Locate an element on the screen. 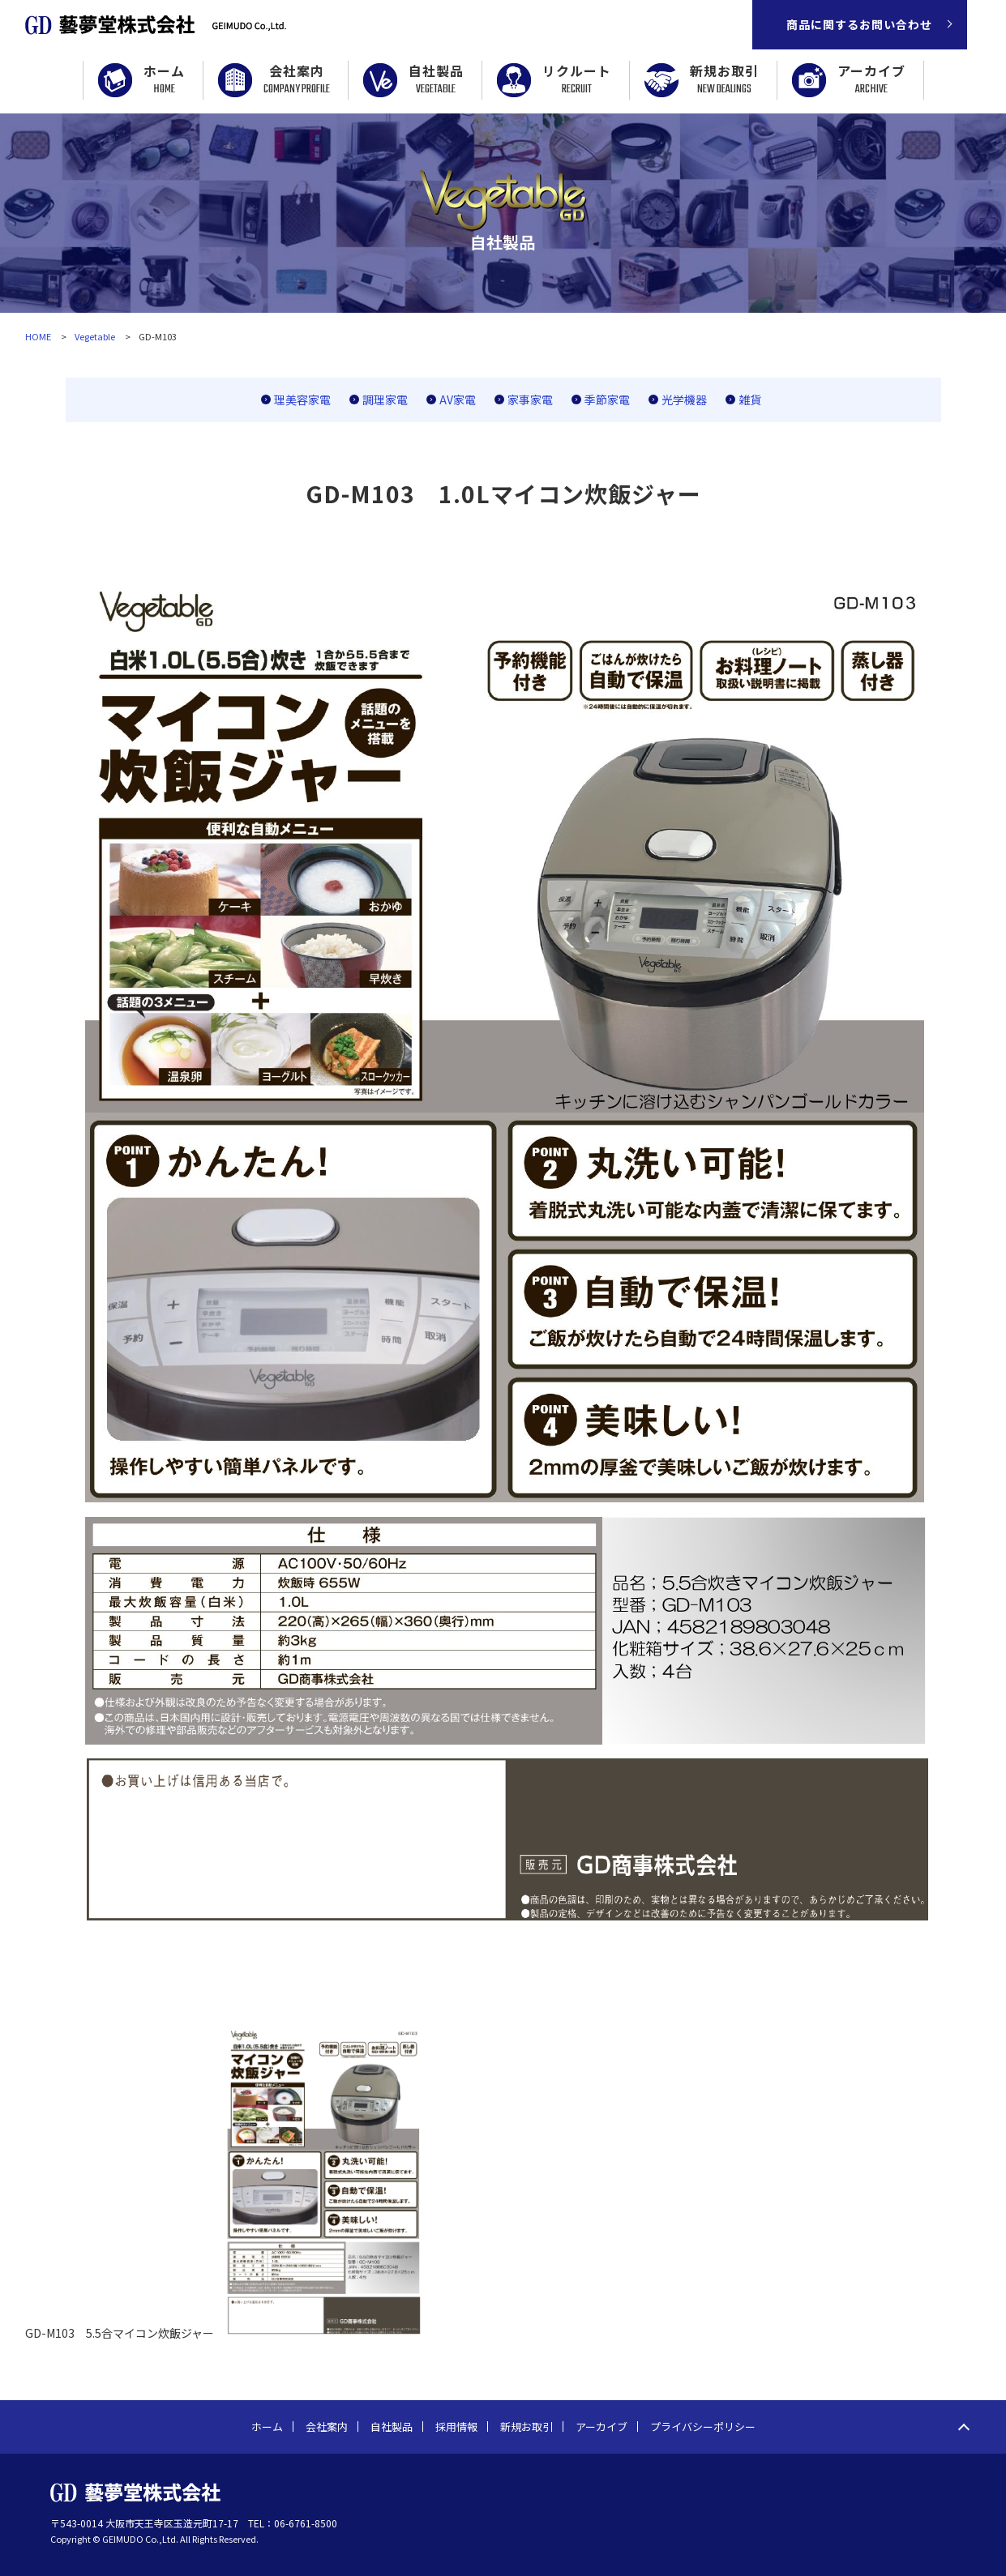 The width and height of the screenshot is (1006, 2576). 採用情報 is located at coordinates (456, 2426).